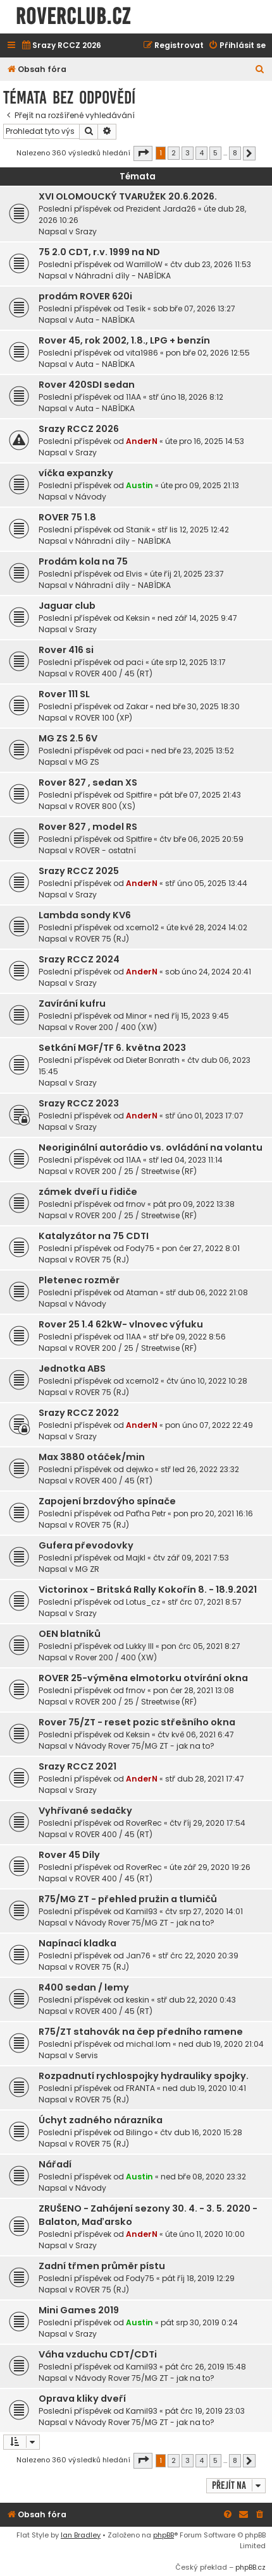 This screenshot has width=272, height=2576. Describe the element at coordinates (144, 1745) in the screenshot. I see `Návody Rover 75/MG ZT - jak na to?` at that location.